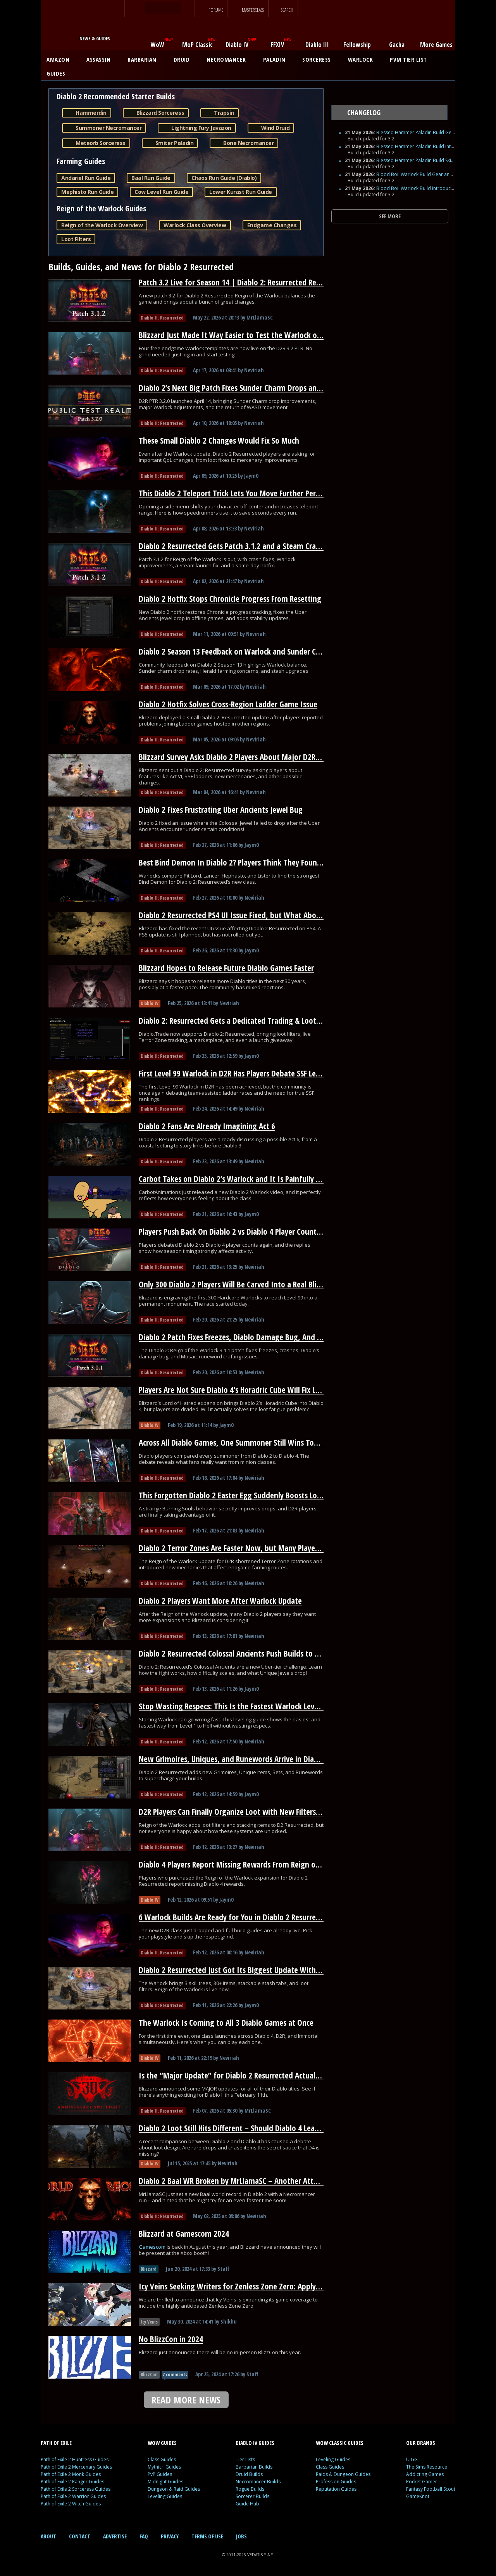 The image size is (496, 2576). Describe the element at coordinates (71, 2503) in the screenshot. I see `Path of Exile 2 Witch Guides` at that location.